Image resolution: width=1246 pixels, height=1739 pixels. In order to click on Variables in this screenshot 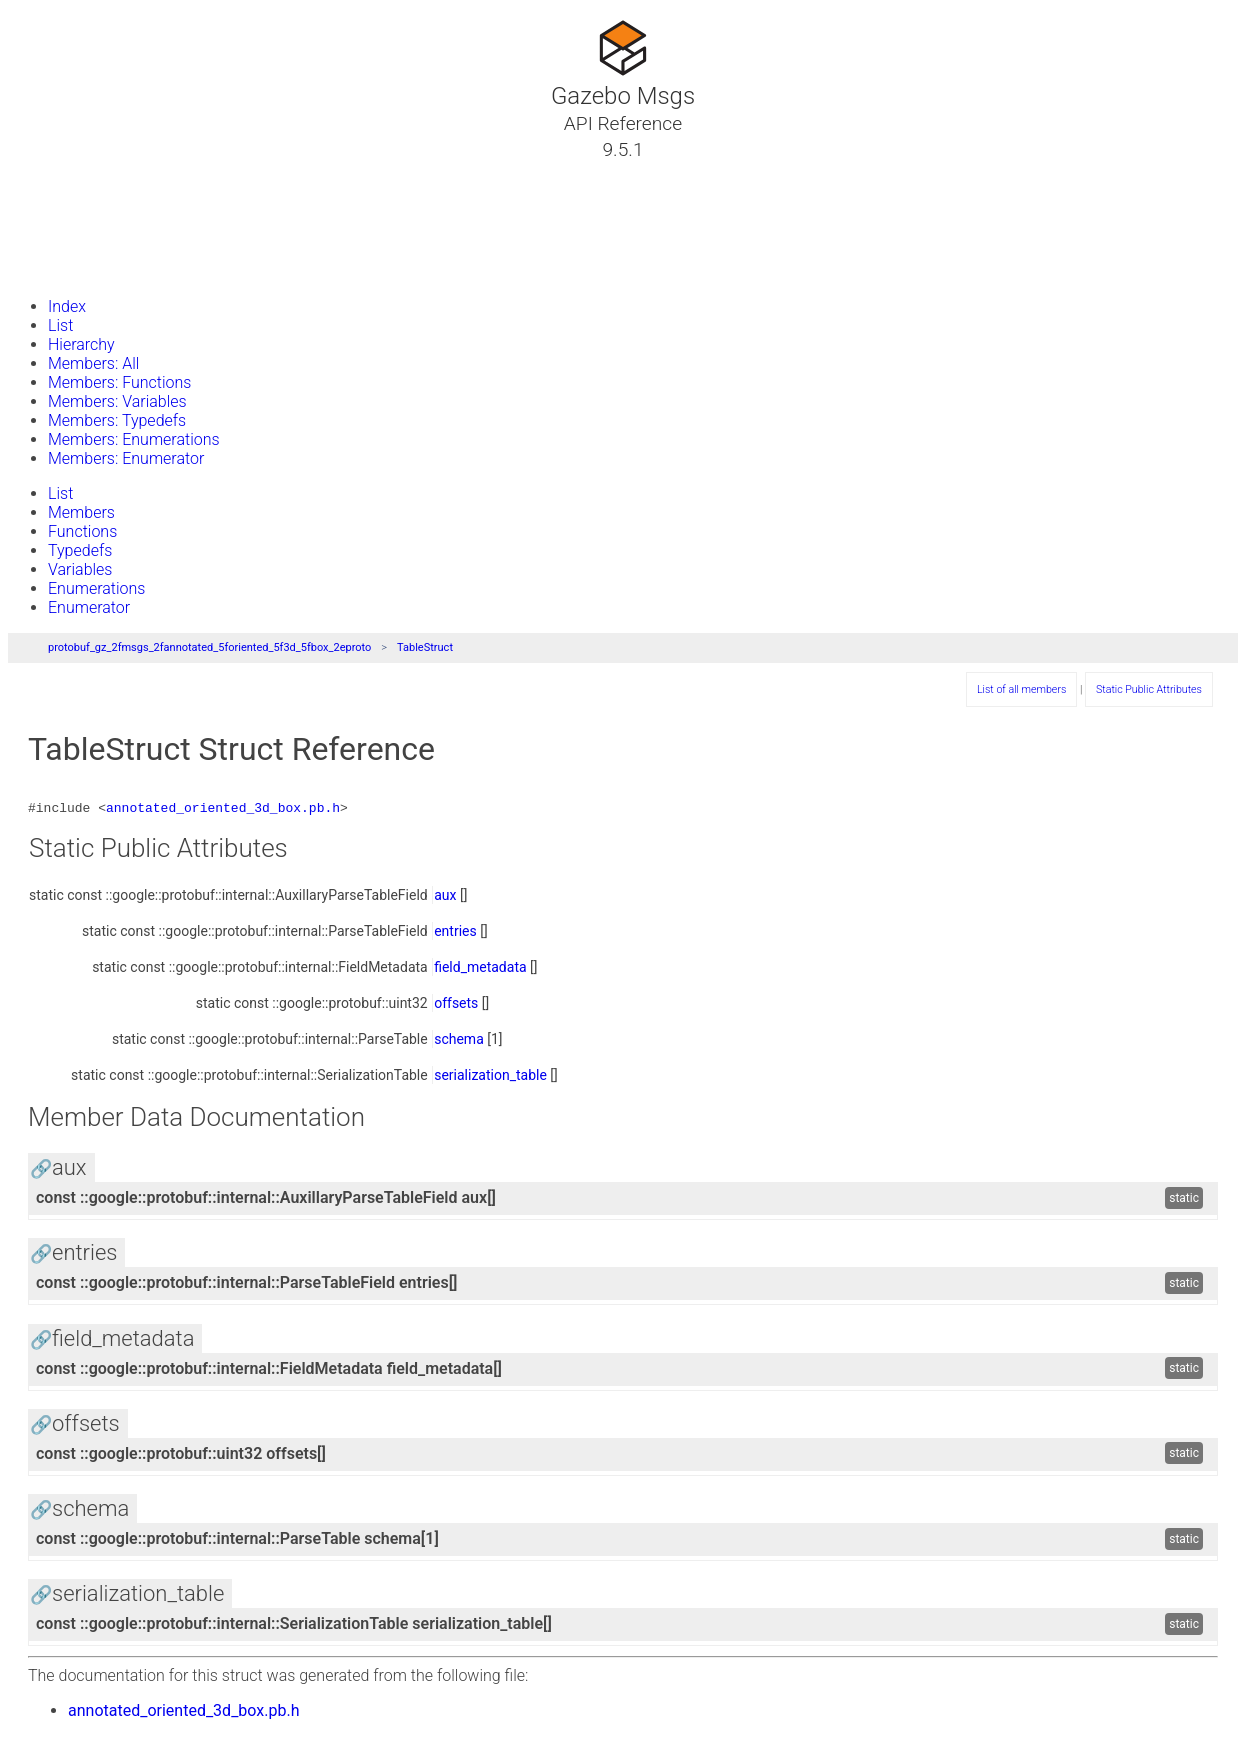, I will do `click(80, 569)`.